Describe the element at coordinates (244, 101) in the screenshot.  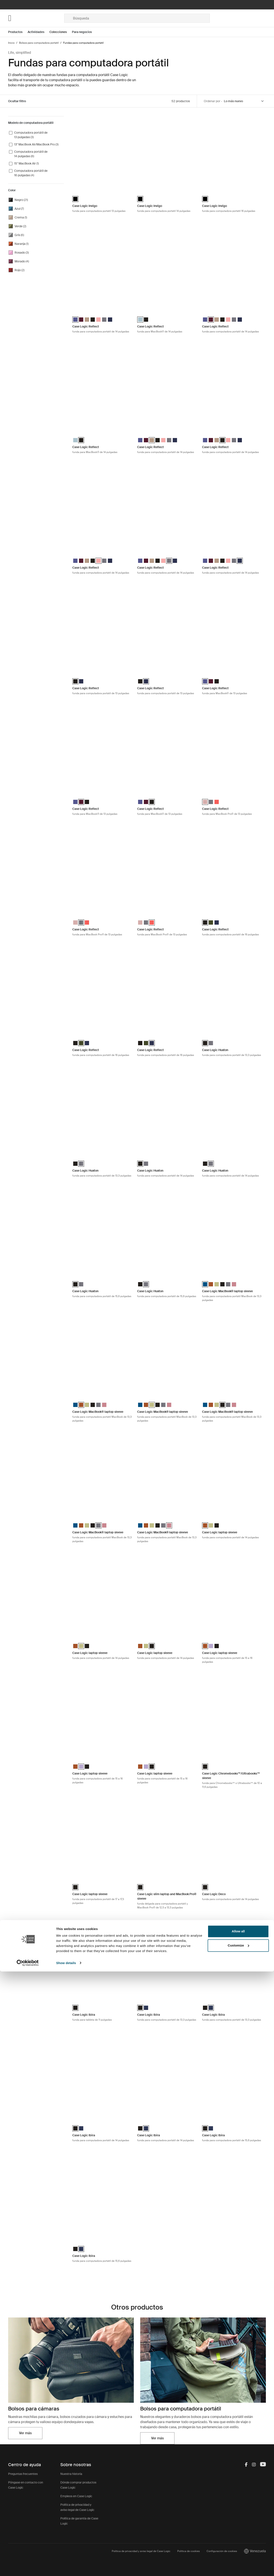
I see `[Sort by]` at that location.